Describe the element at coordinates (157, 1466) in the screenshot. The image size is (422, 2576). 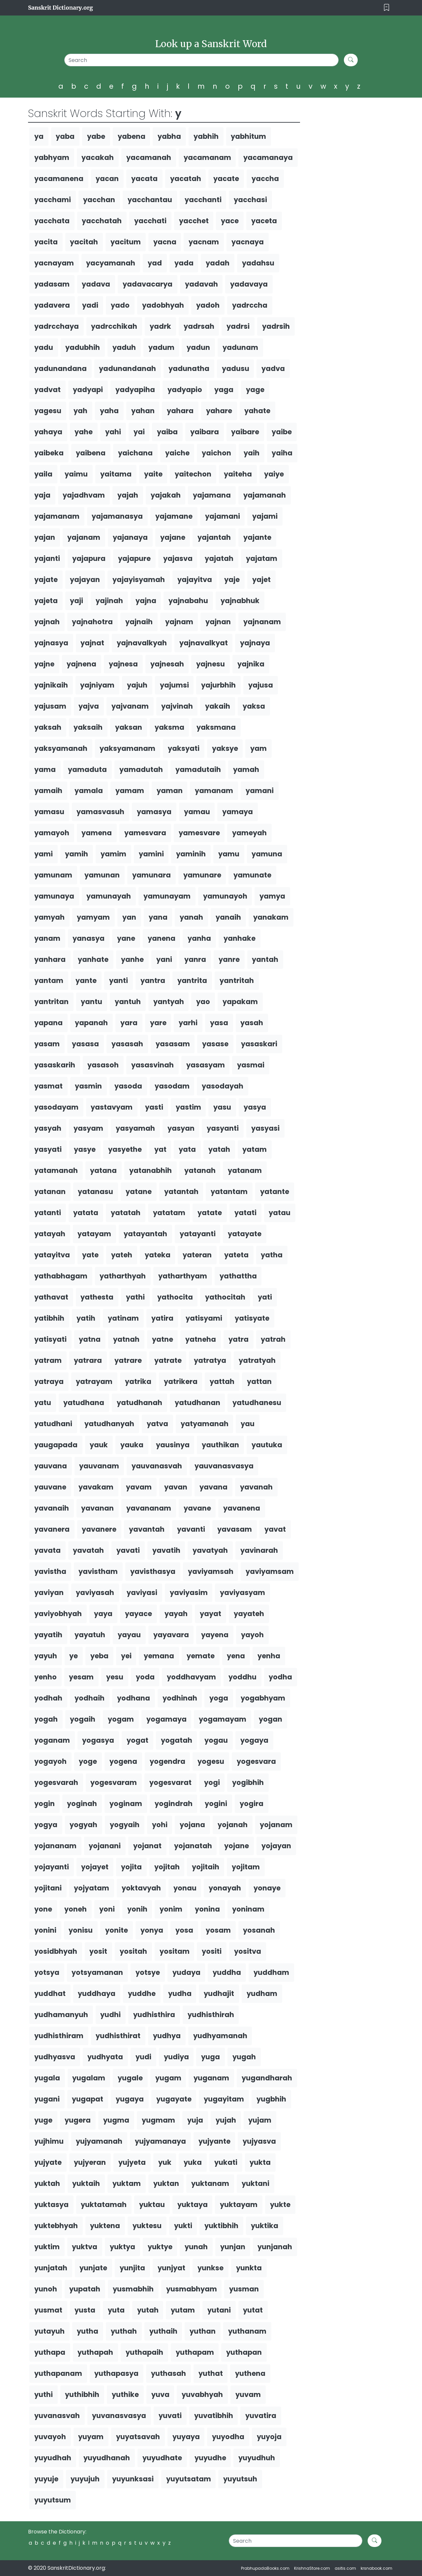
I see `yauvanasvah` at that location.